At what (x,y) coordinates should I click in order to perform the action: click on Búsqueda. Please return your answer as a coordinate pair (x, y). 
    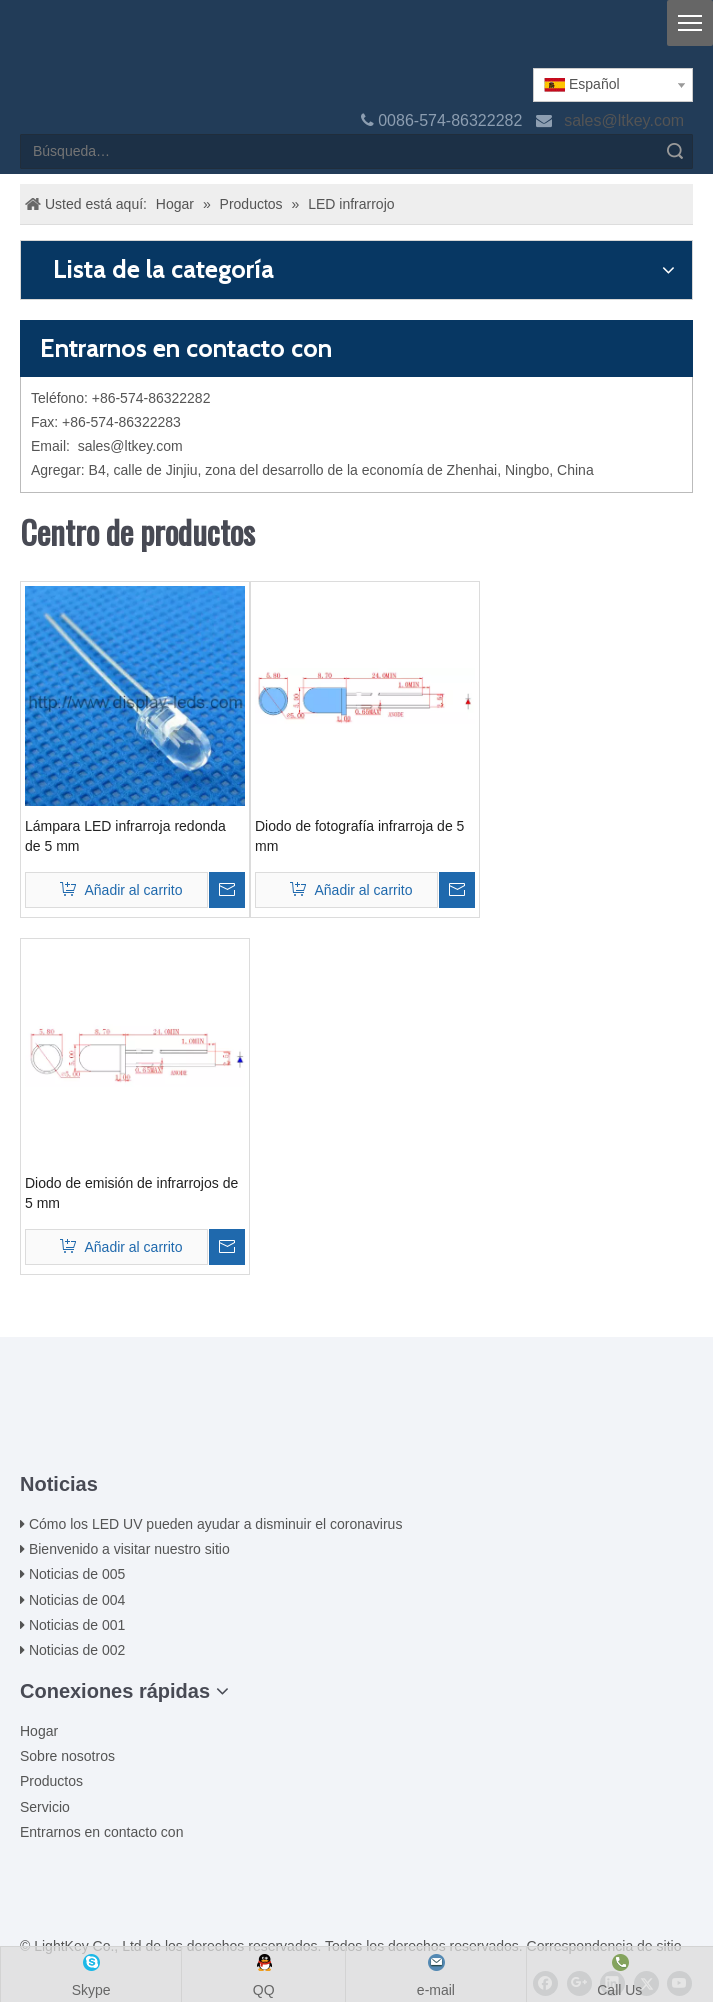
    Looking at the image, I should click on (675, 151).